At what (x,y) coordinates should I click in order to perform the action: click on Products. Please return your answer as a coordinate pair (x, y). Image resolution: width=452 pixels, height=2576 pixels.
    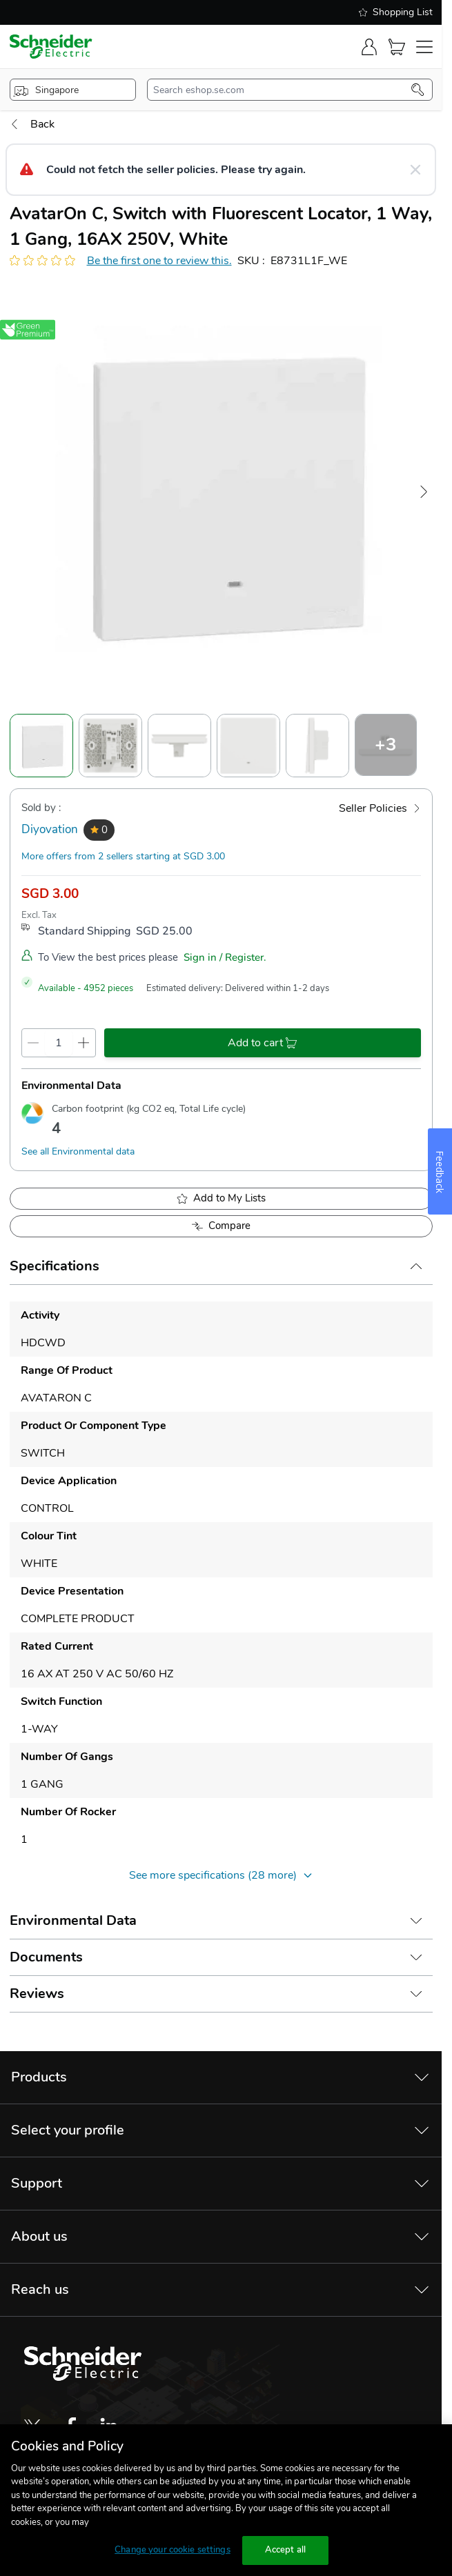
    Looking at the image, I should click on (39, 2077).